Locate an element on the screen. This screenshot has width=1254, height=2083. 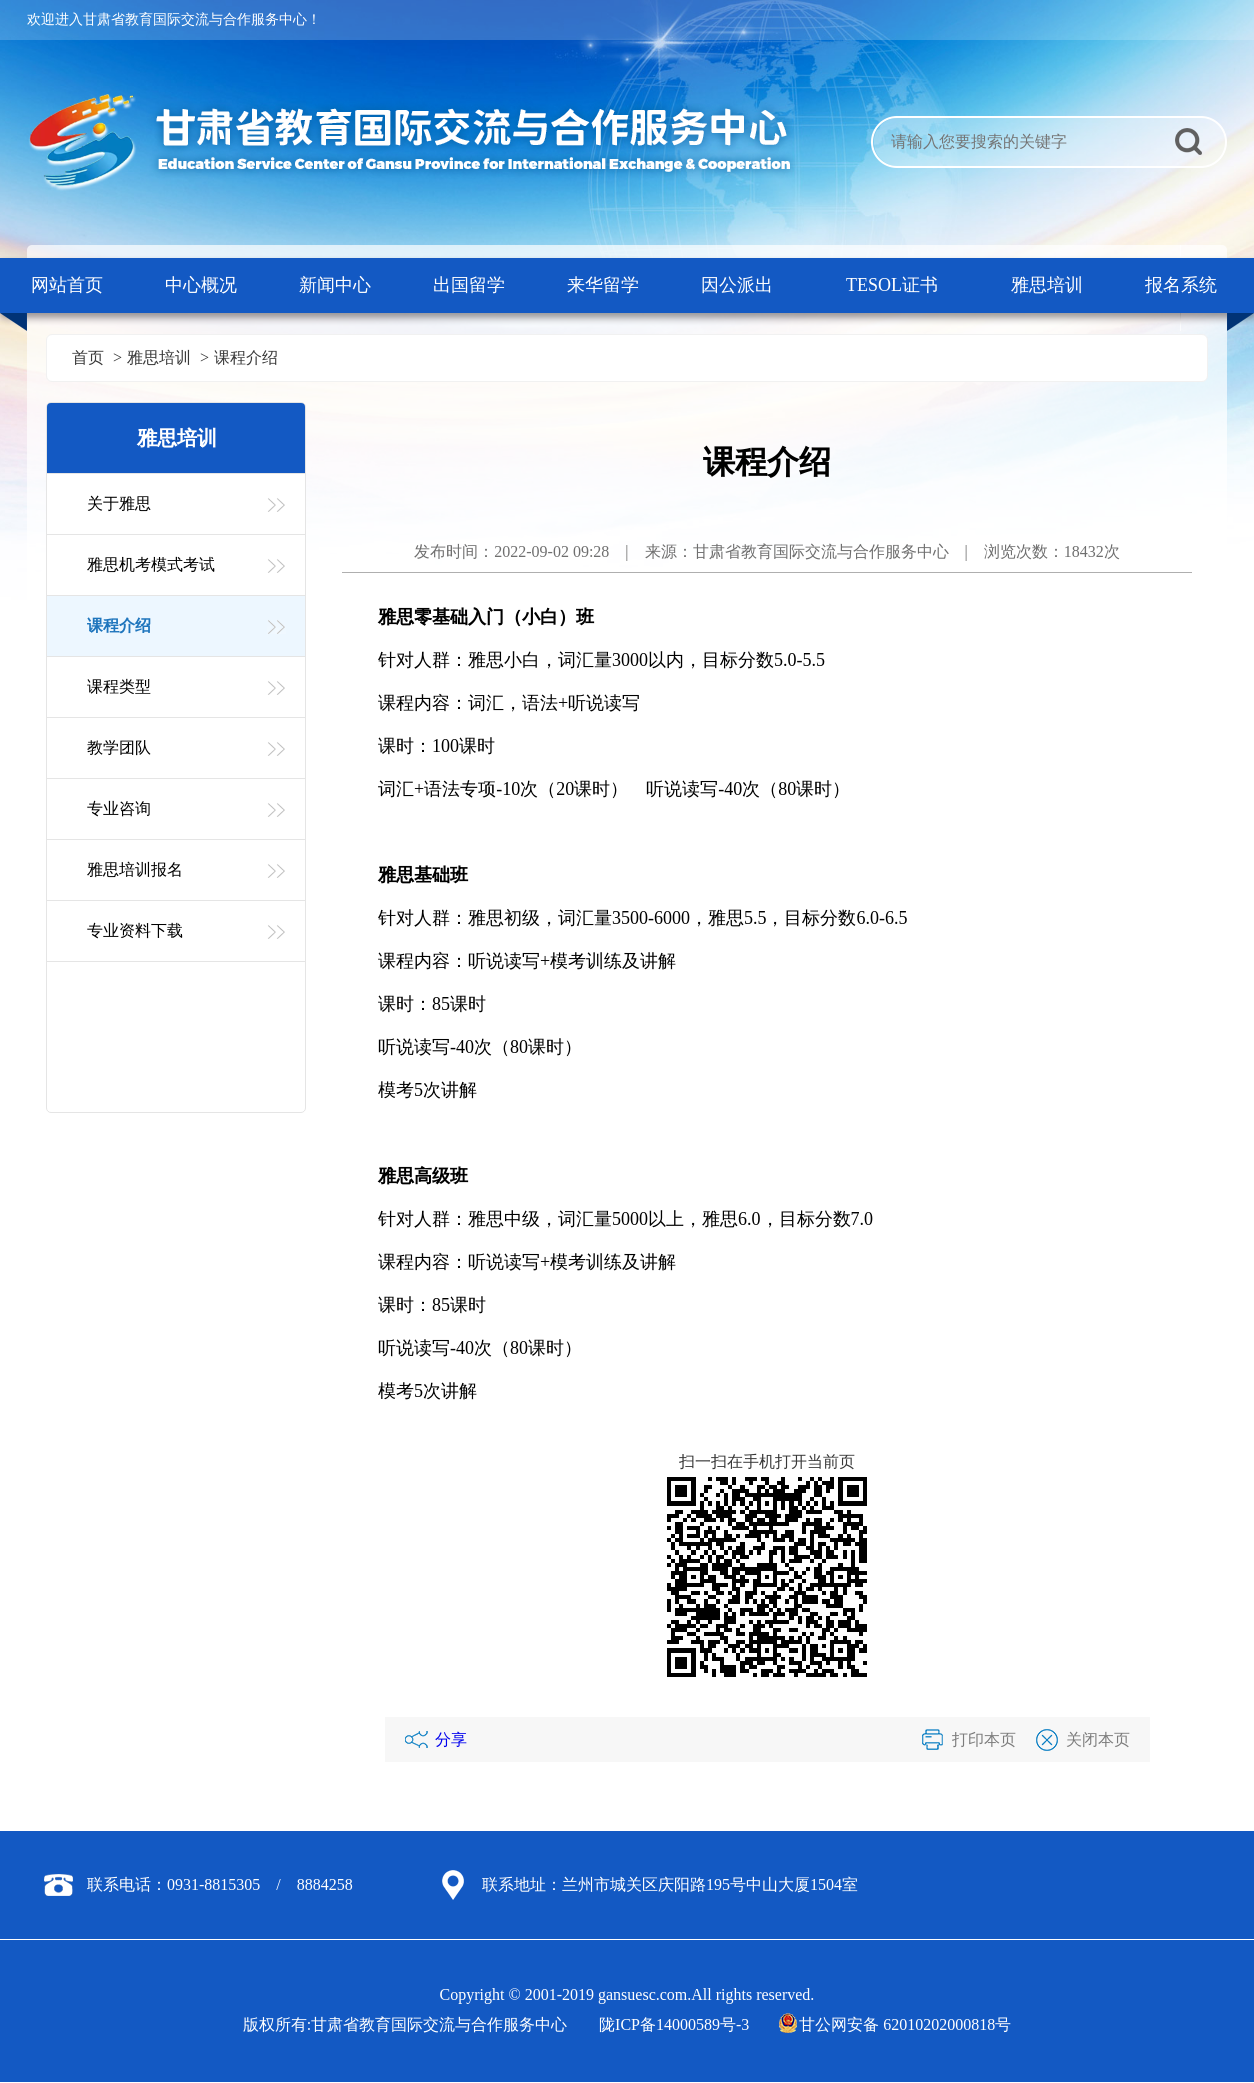
陇ICP备14000589号-3 is located at coordinates (674, 2024).